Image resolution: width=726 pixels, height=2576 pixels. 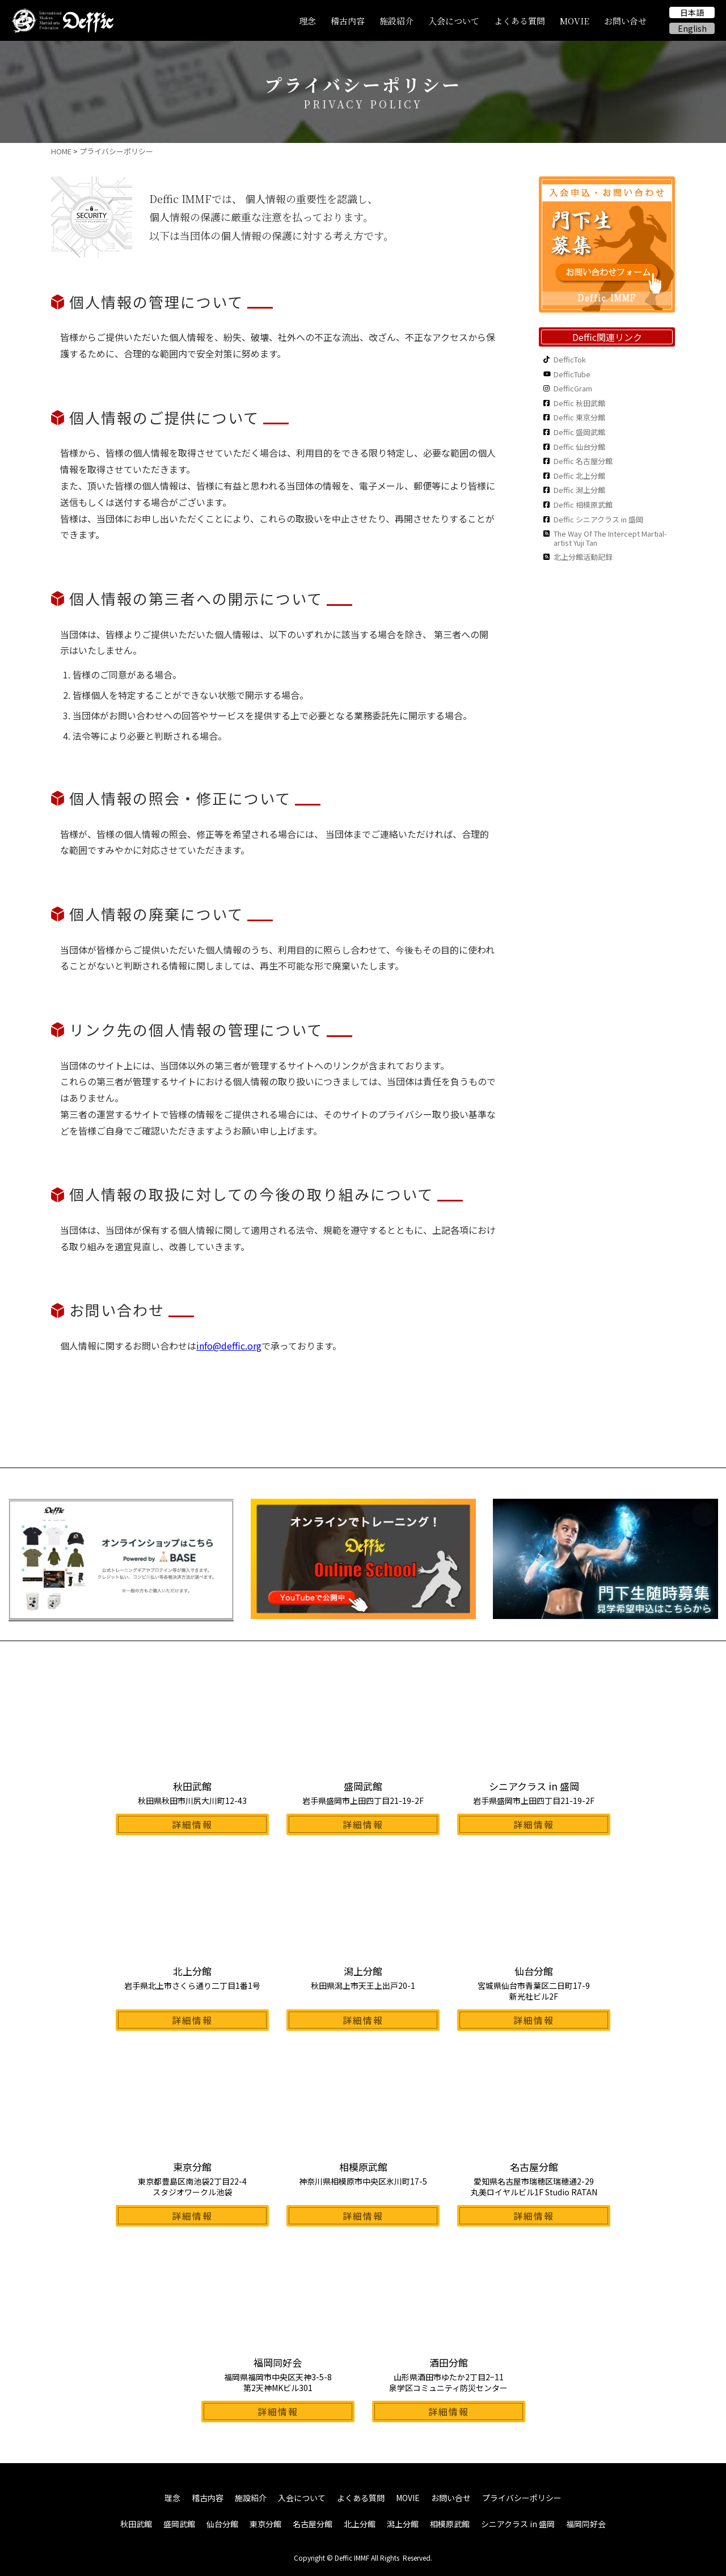 What do you see at coordinates (570, 359) in the screenshot?
I see `DefficTok` at bounding box center [570, 359].